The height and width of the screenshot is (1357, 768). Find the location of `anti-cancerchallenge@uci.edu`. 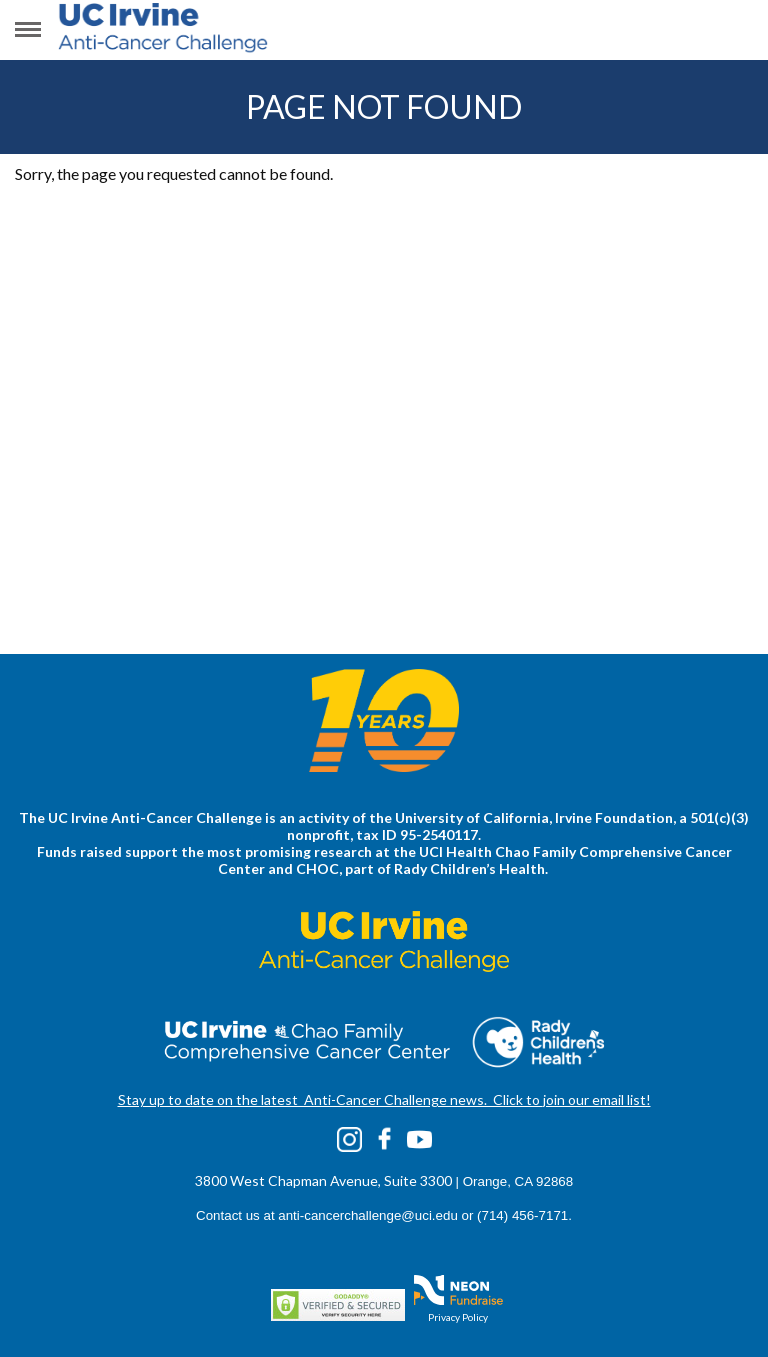

anti-cancerchallenge@uci.edu is located at coordinates (368, 1215).